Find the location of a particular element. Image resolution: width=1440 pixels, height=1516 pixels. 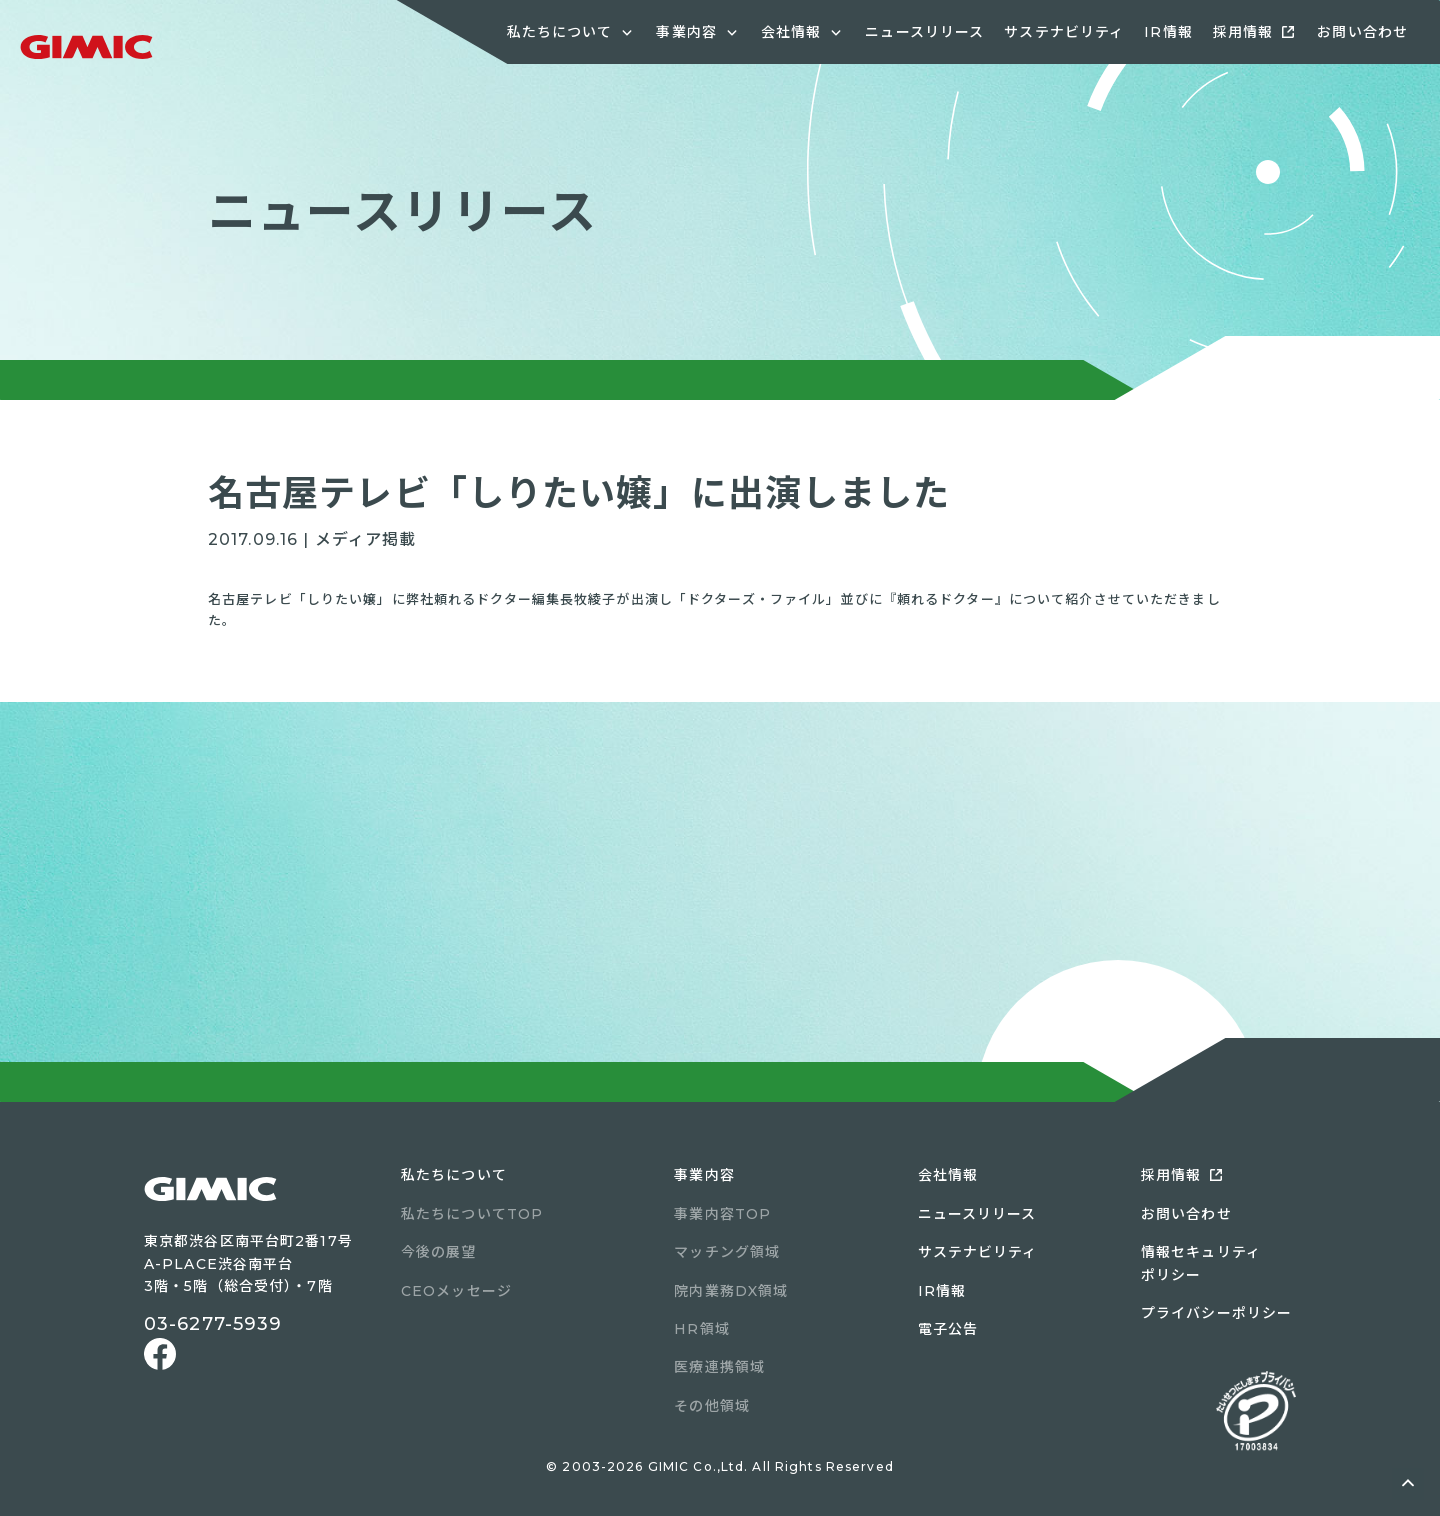

サステナビリティ is located at coordinates (1064, 32).